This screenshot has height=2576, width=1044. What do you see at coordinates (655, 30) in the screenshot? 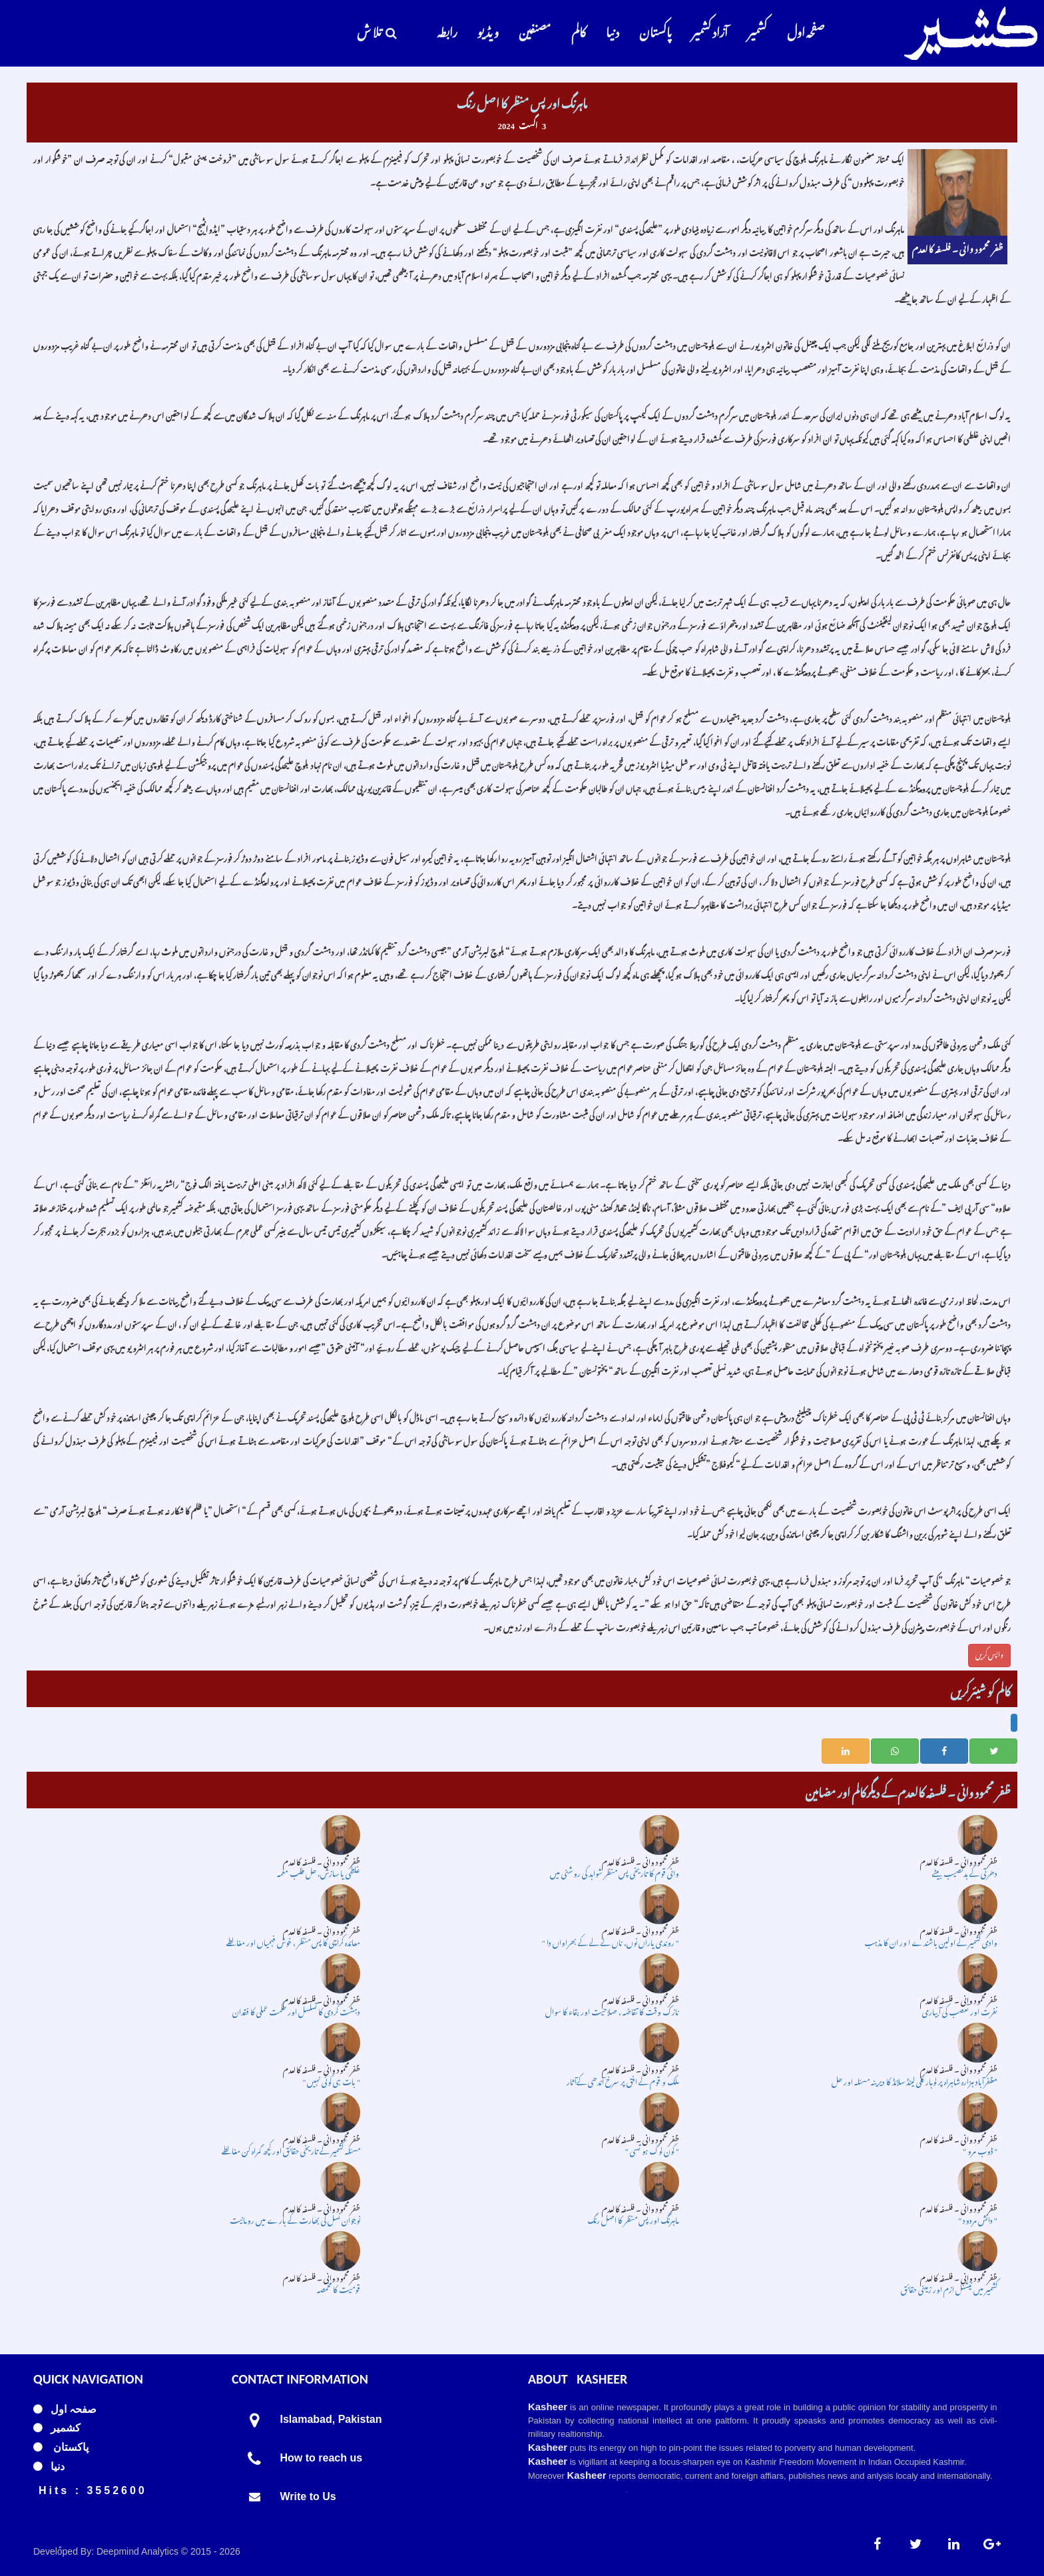
I see `پاکستان` at bounding box center [655, 30].